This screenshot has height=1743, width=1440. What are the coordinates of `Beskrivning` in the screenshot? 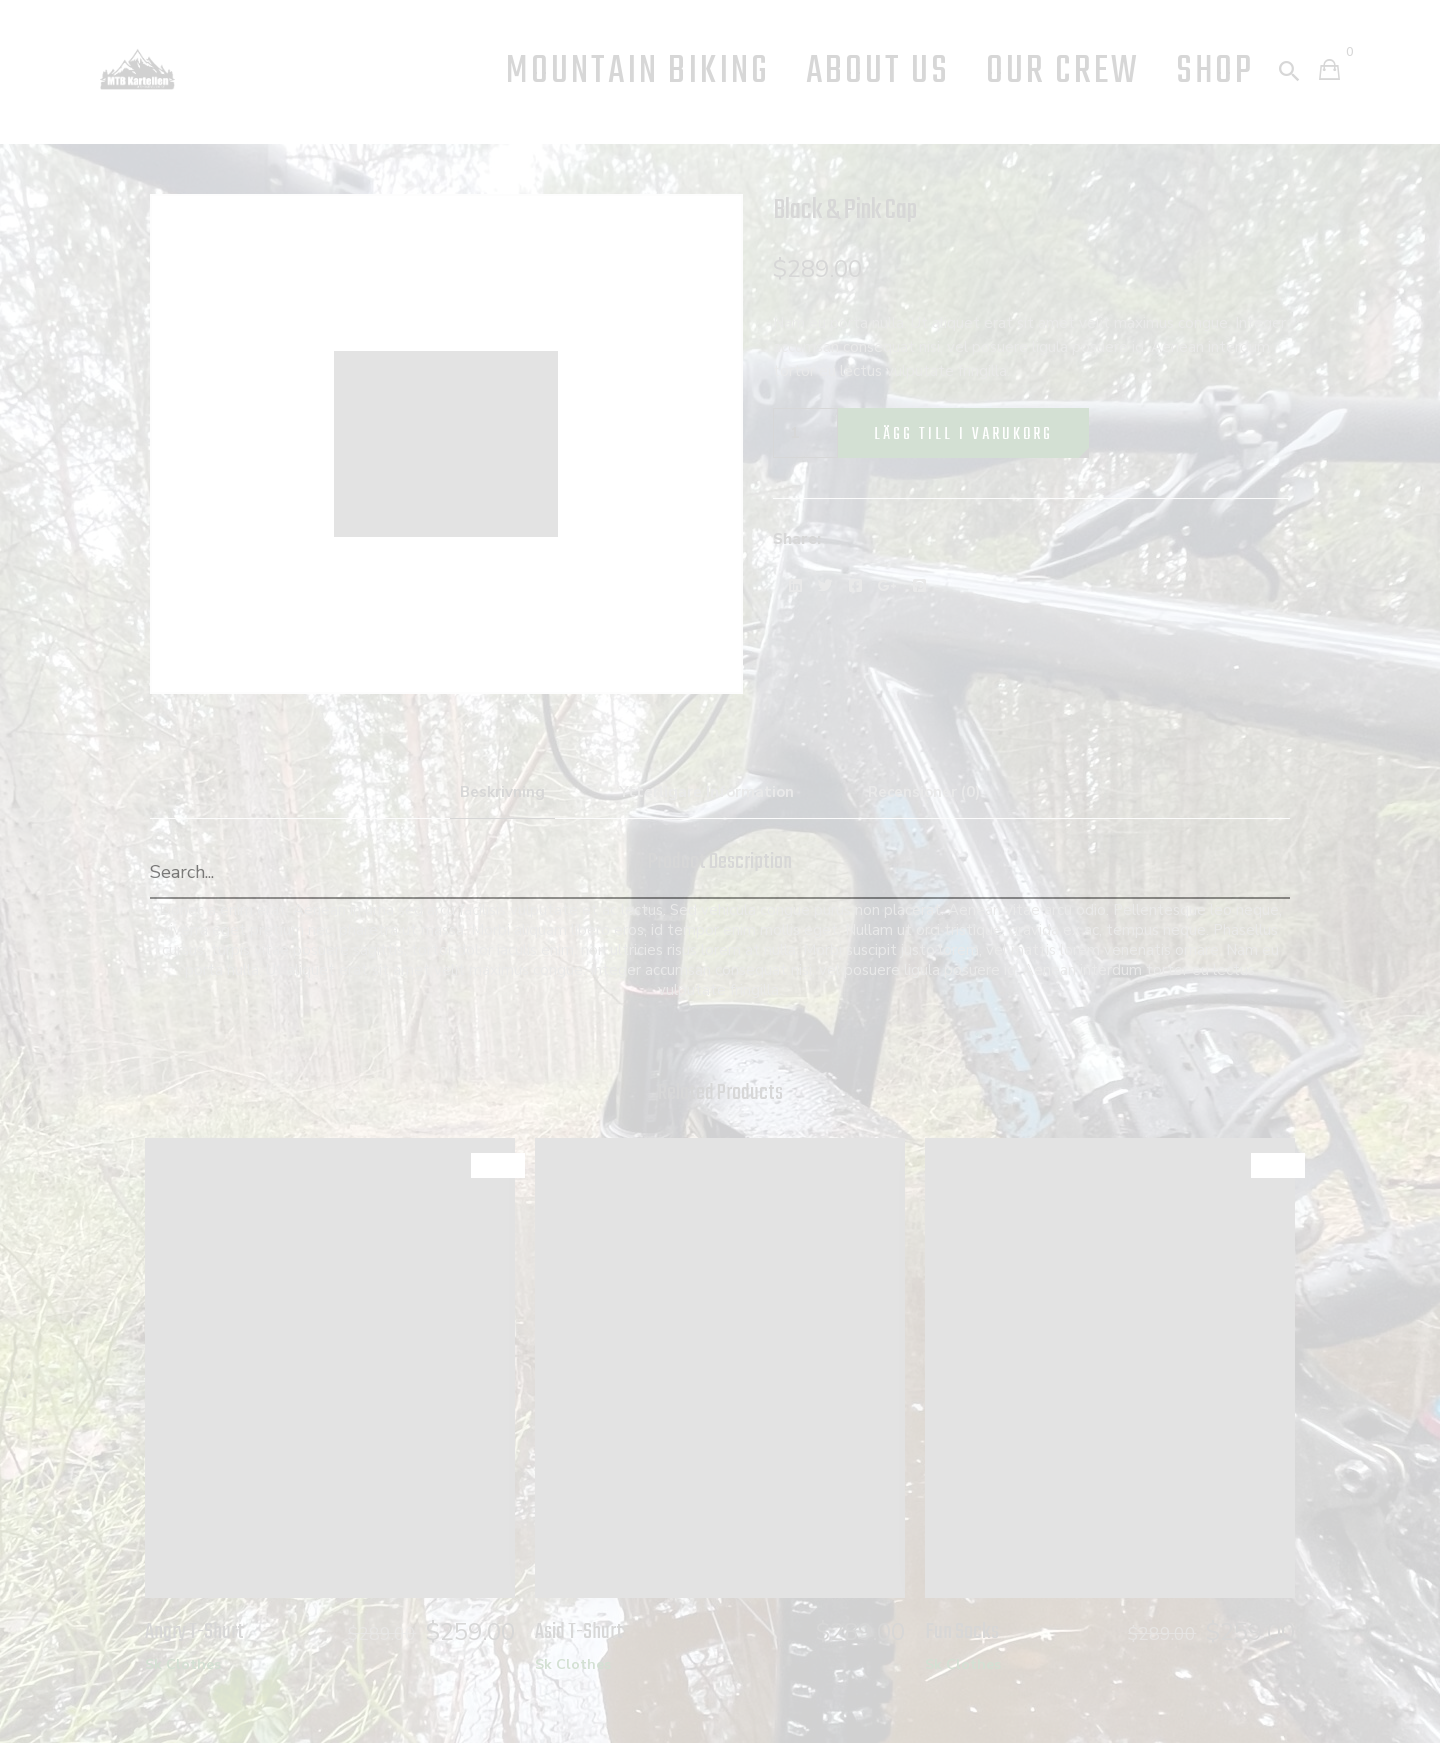 It's located at (502, 792).